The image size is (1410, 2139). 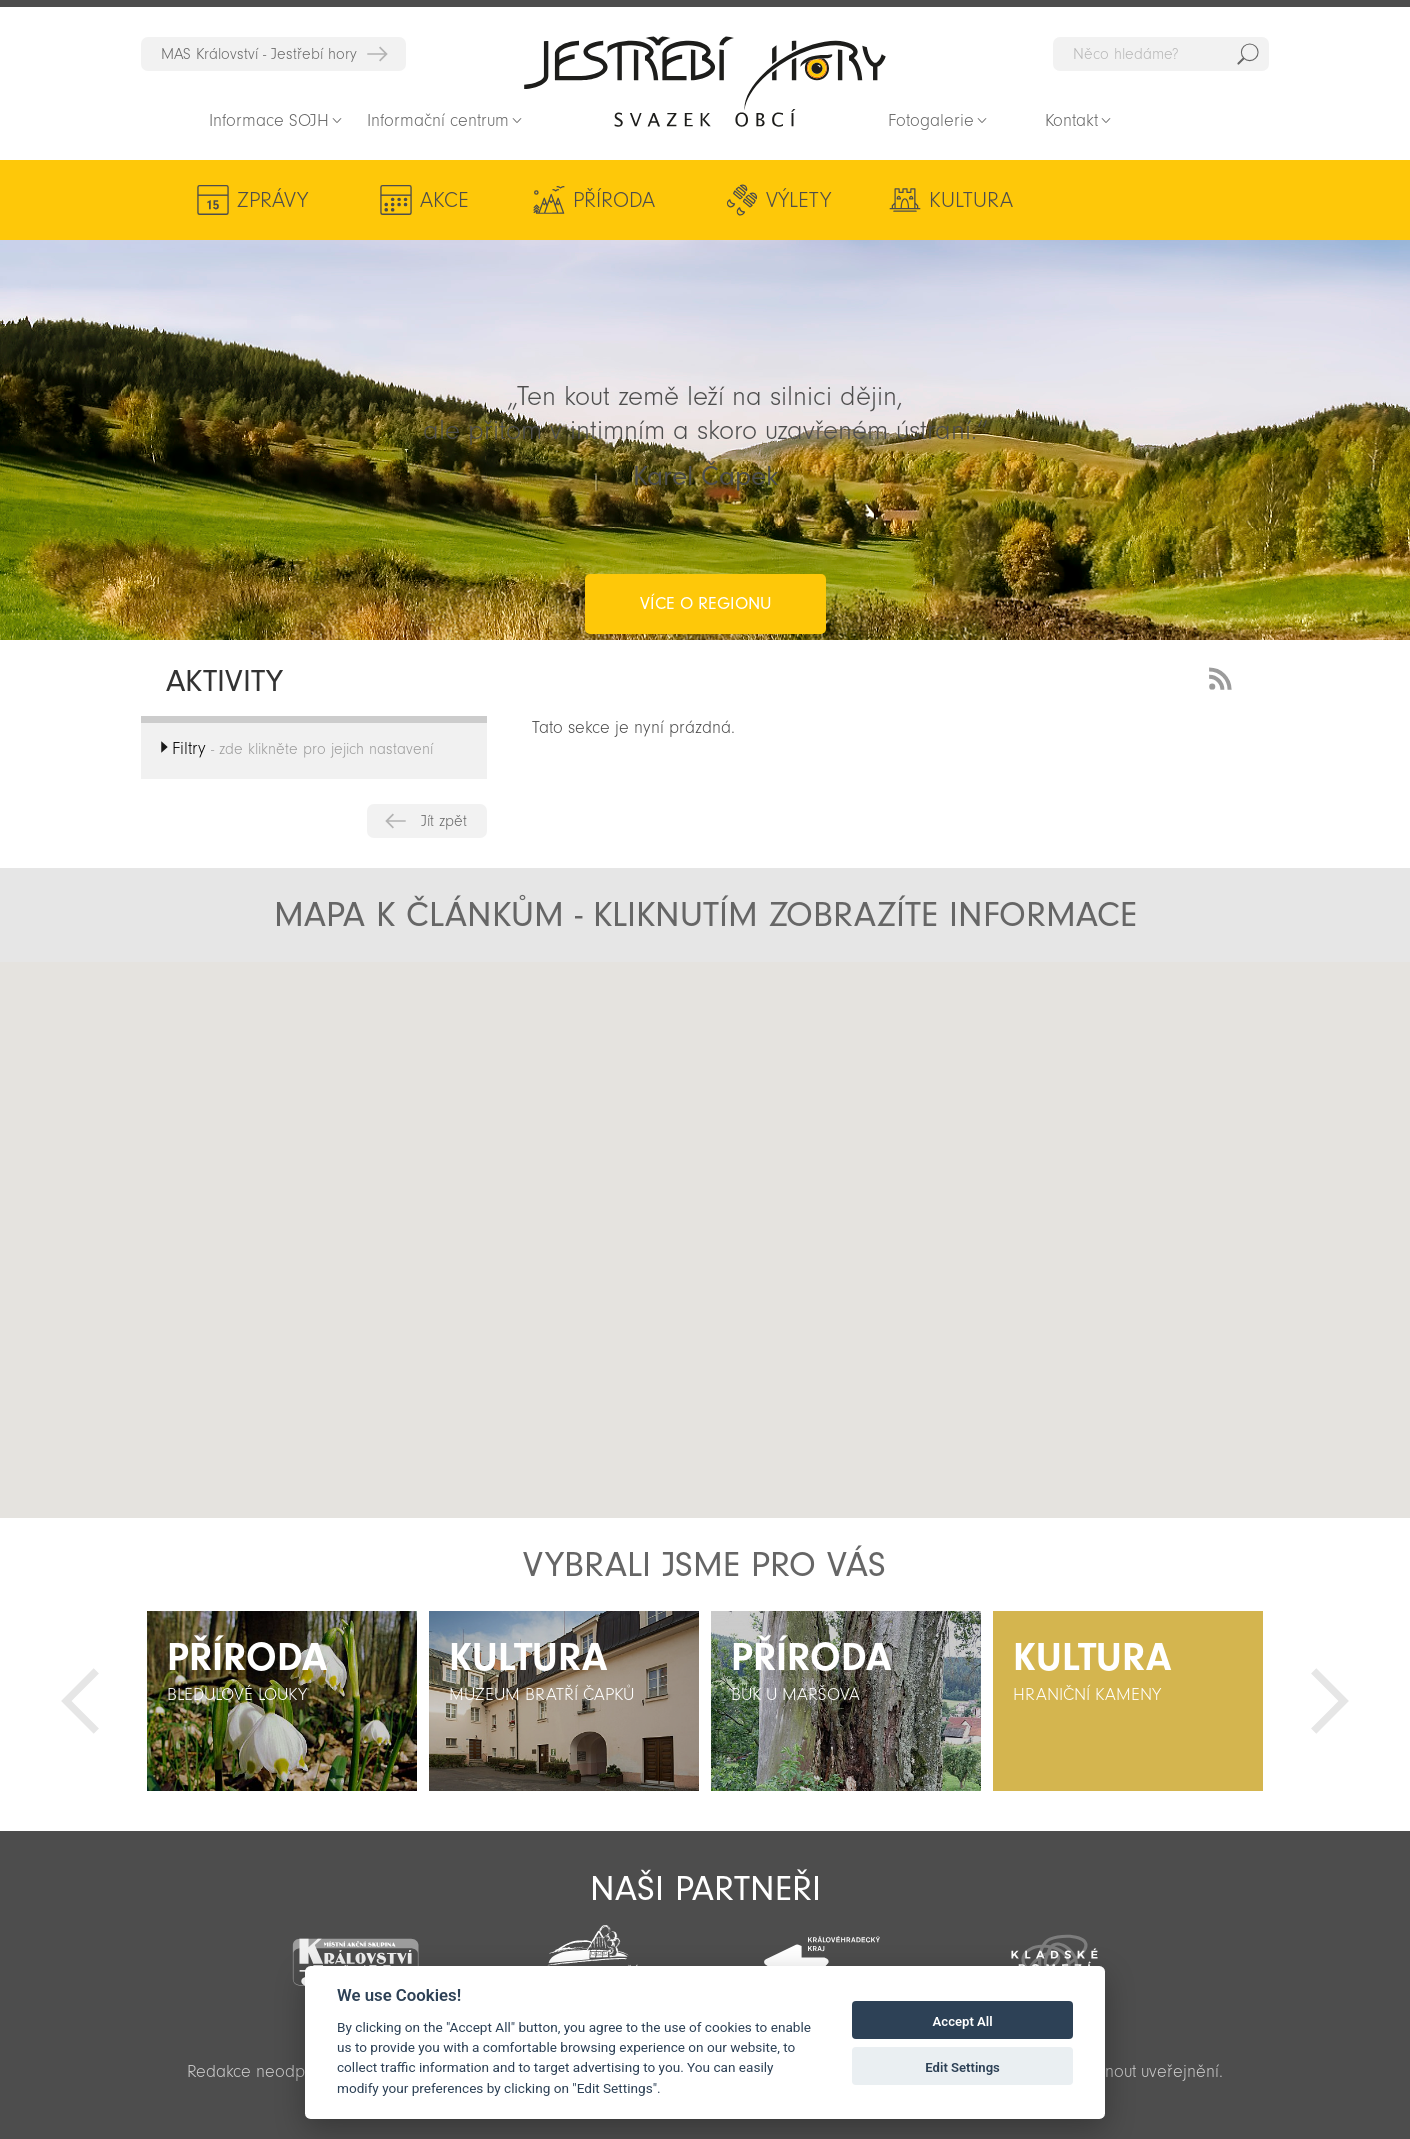 What do you see at coordinates (438, 120) in the screenshot?
I see `Informační centrum` at bounding box center [438, 120].